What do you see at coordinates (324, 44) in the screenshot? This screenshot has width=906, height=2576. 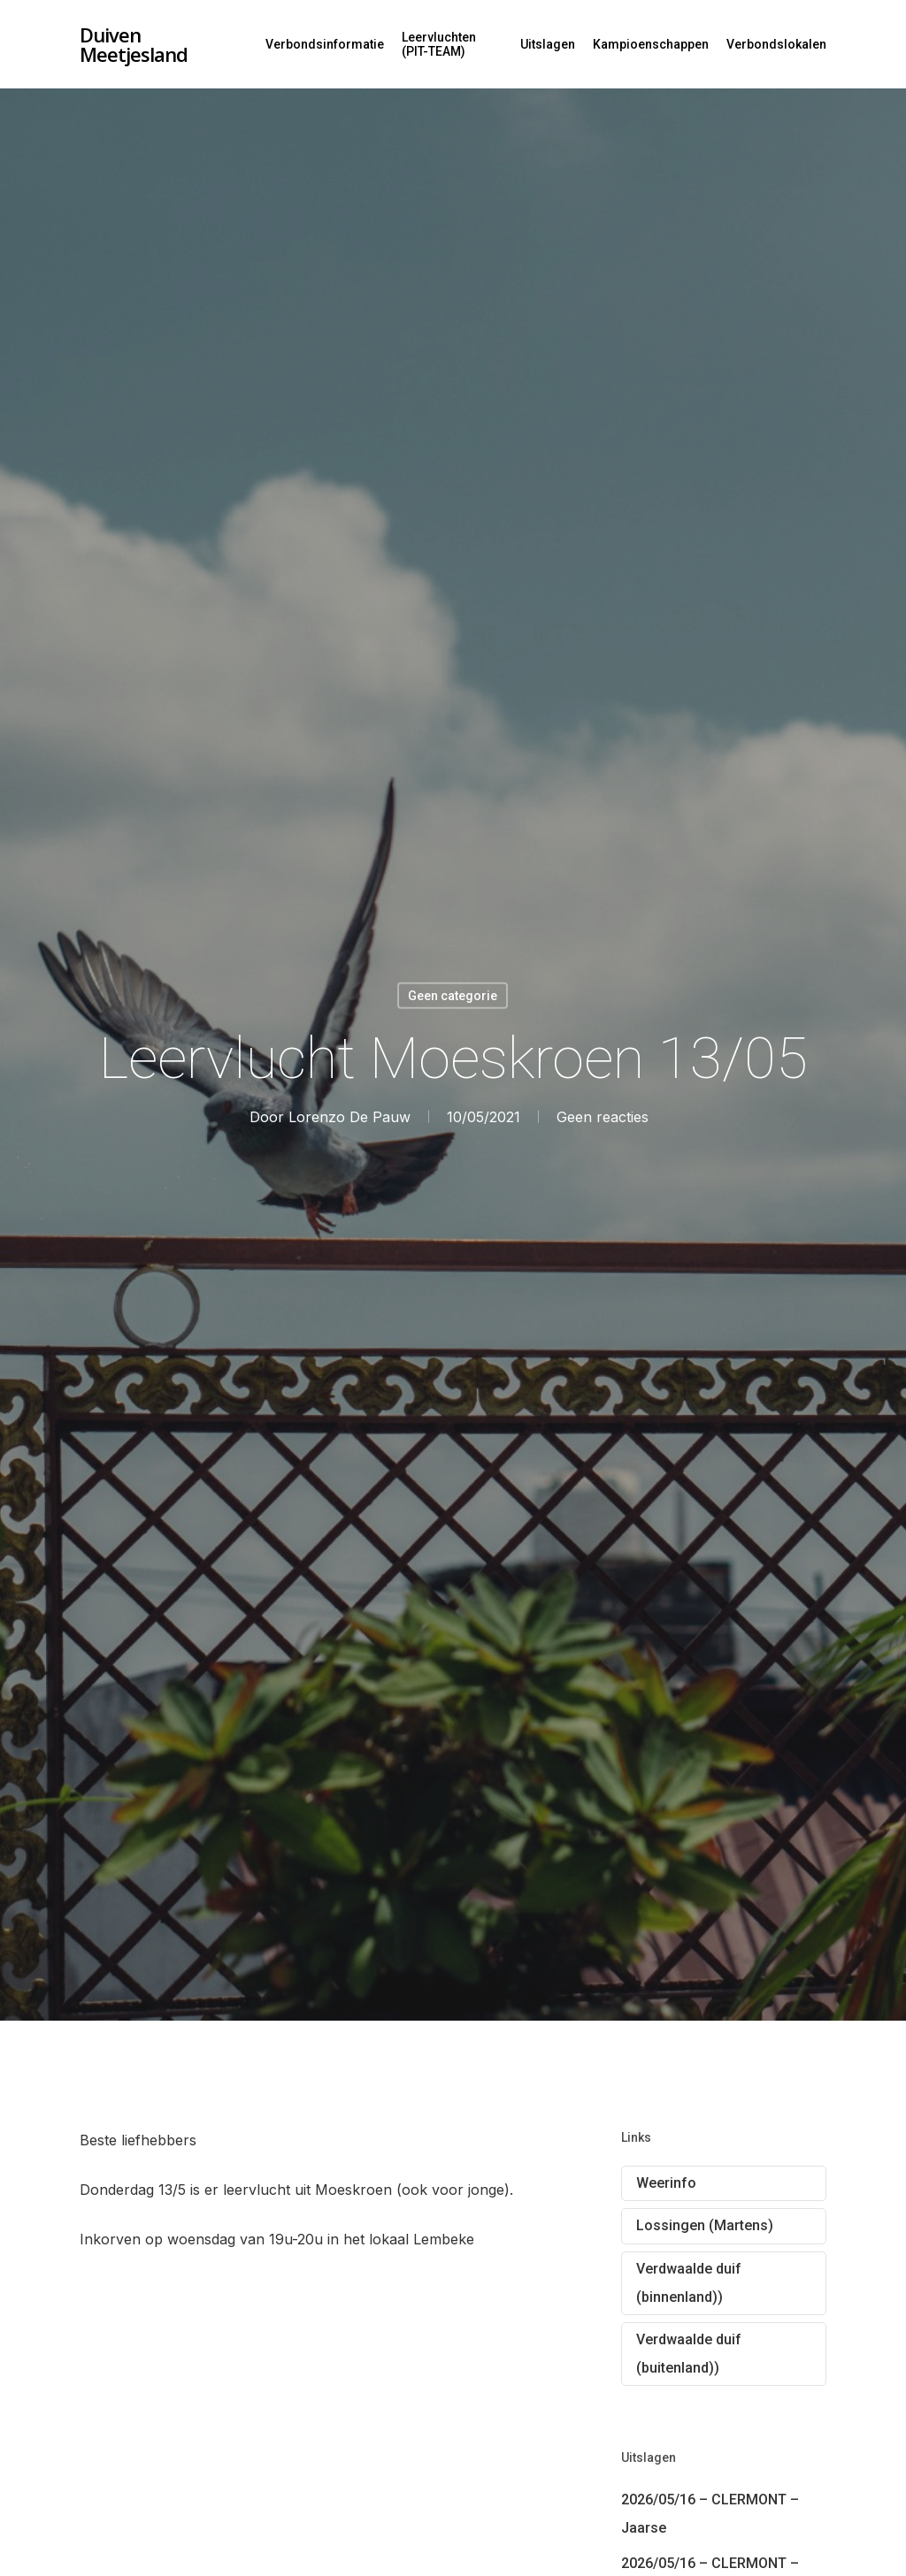 I see `Verbondsinformatie` at bounding box center [324, 44].